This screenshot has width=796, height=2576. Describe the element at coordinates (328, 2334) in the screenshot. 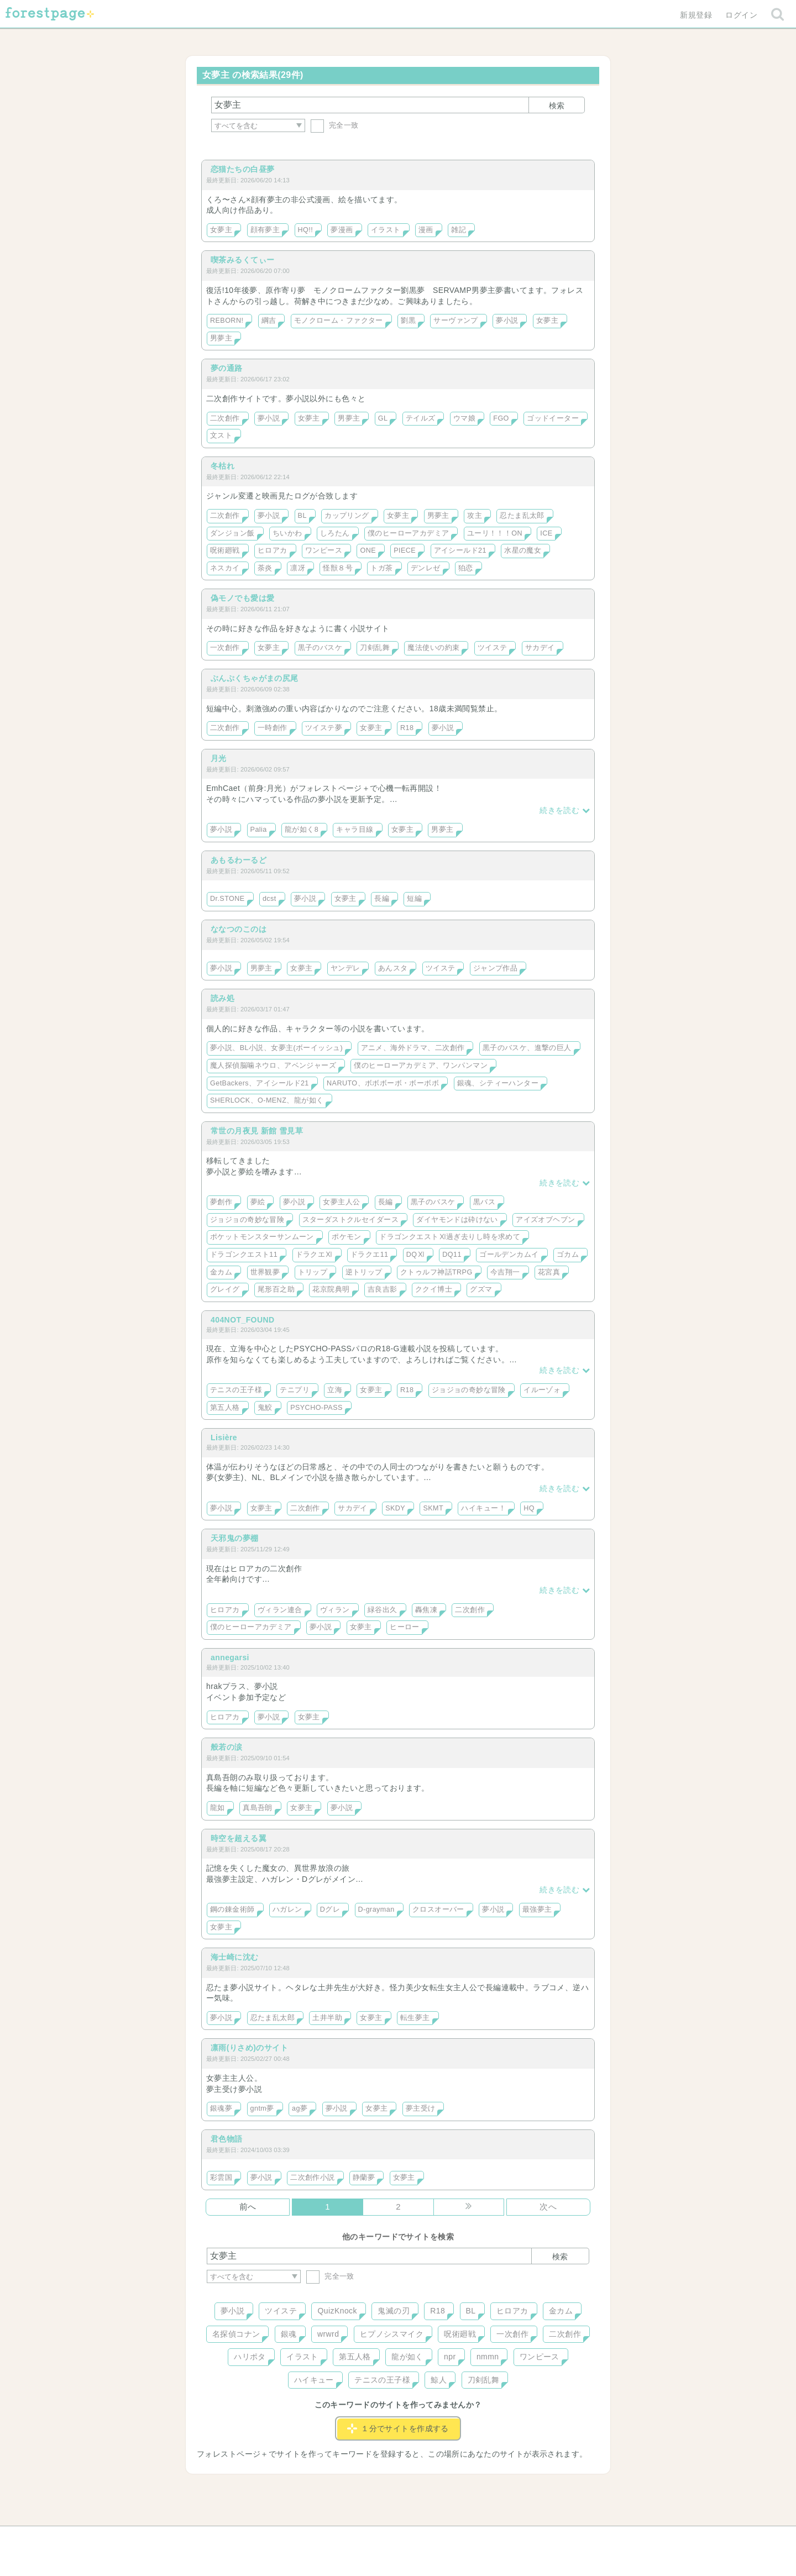

I see `wrwrd` at that location.